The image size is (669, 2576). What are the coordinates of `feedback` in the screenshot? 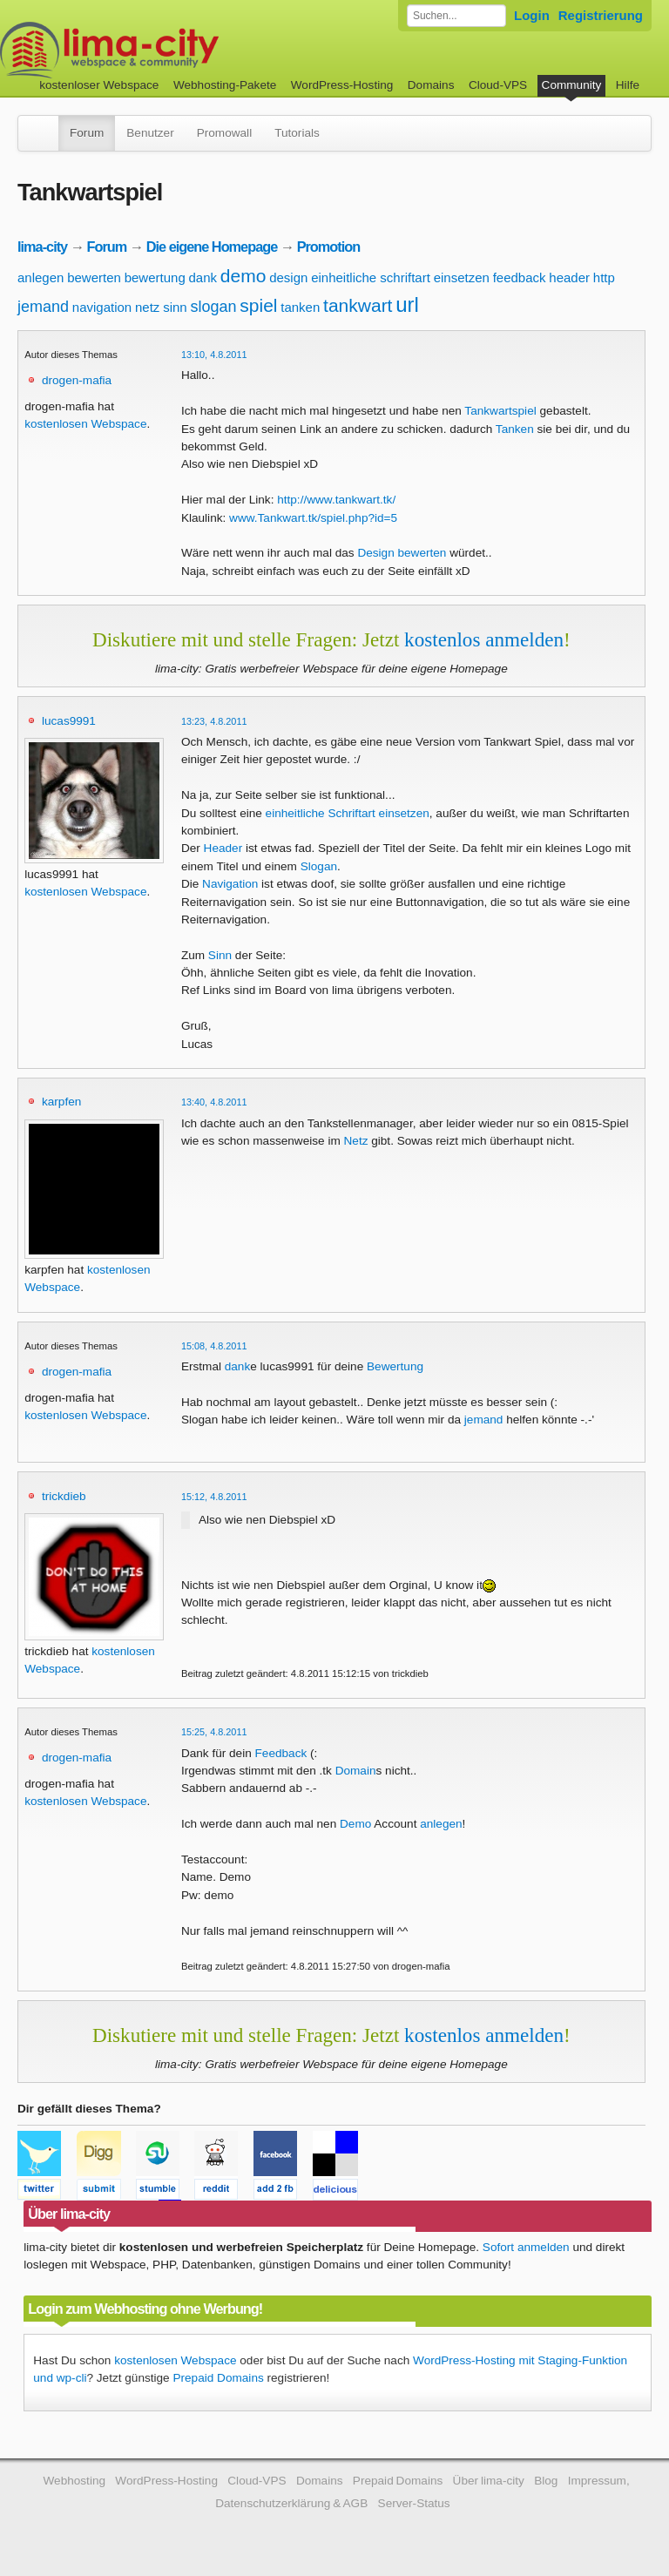 It's located at (519, 277).